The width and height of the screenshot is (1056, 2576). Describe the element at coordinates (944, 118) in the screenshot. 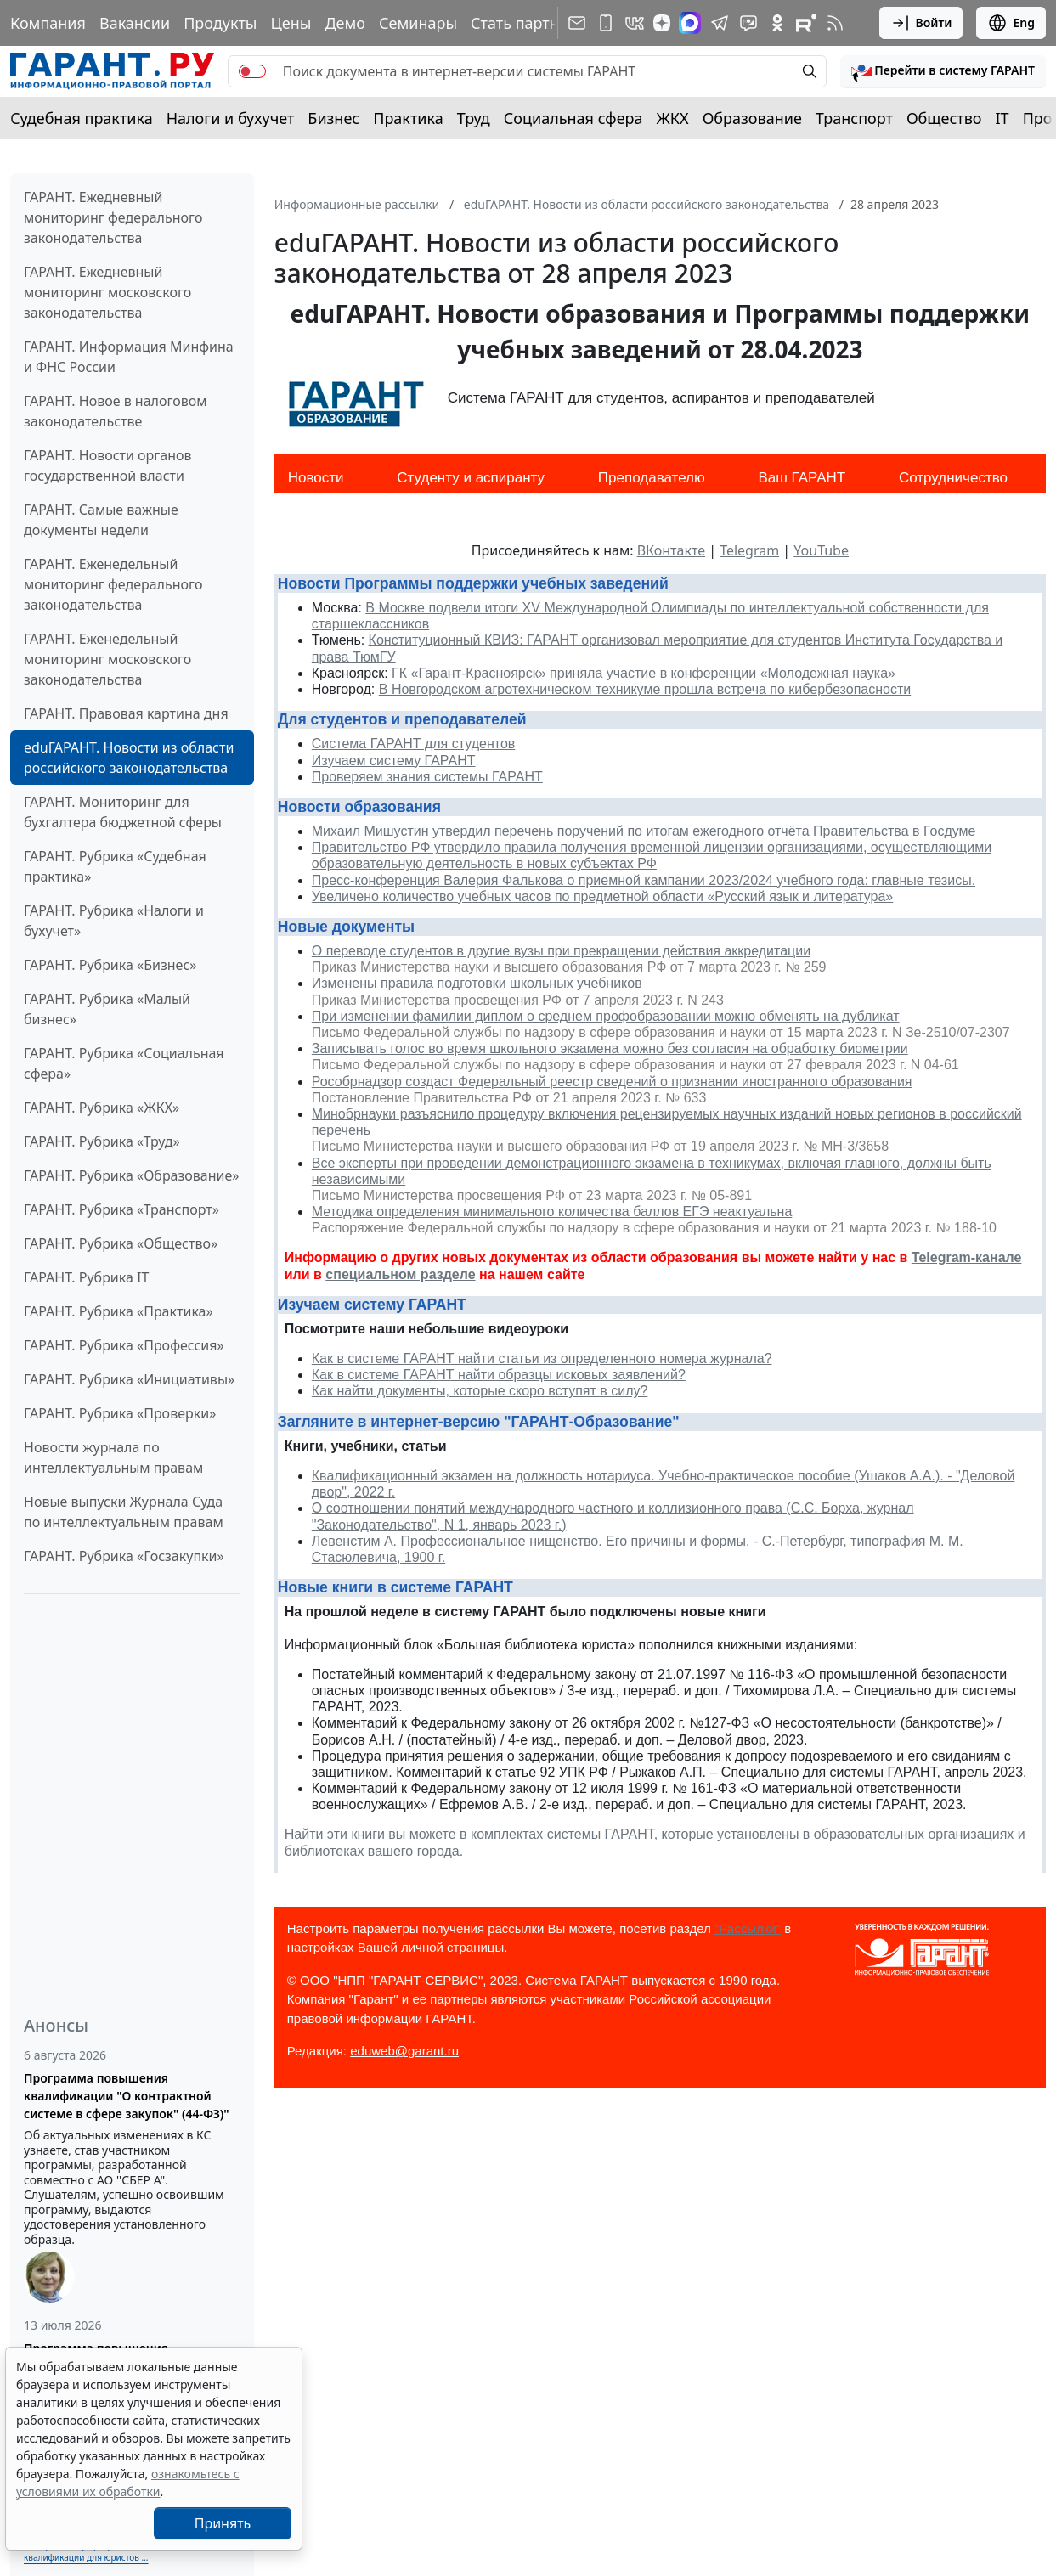

I see `Общество` at that location.